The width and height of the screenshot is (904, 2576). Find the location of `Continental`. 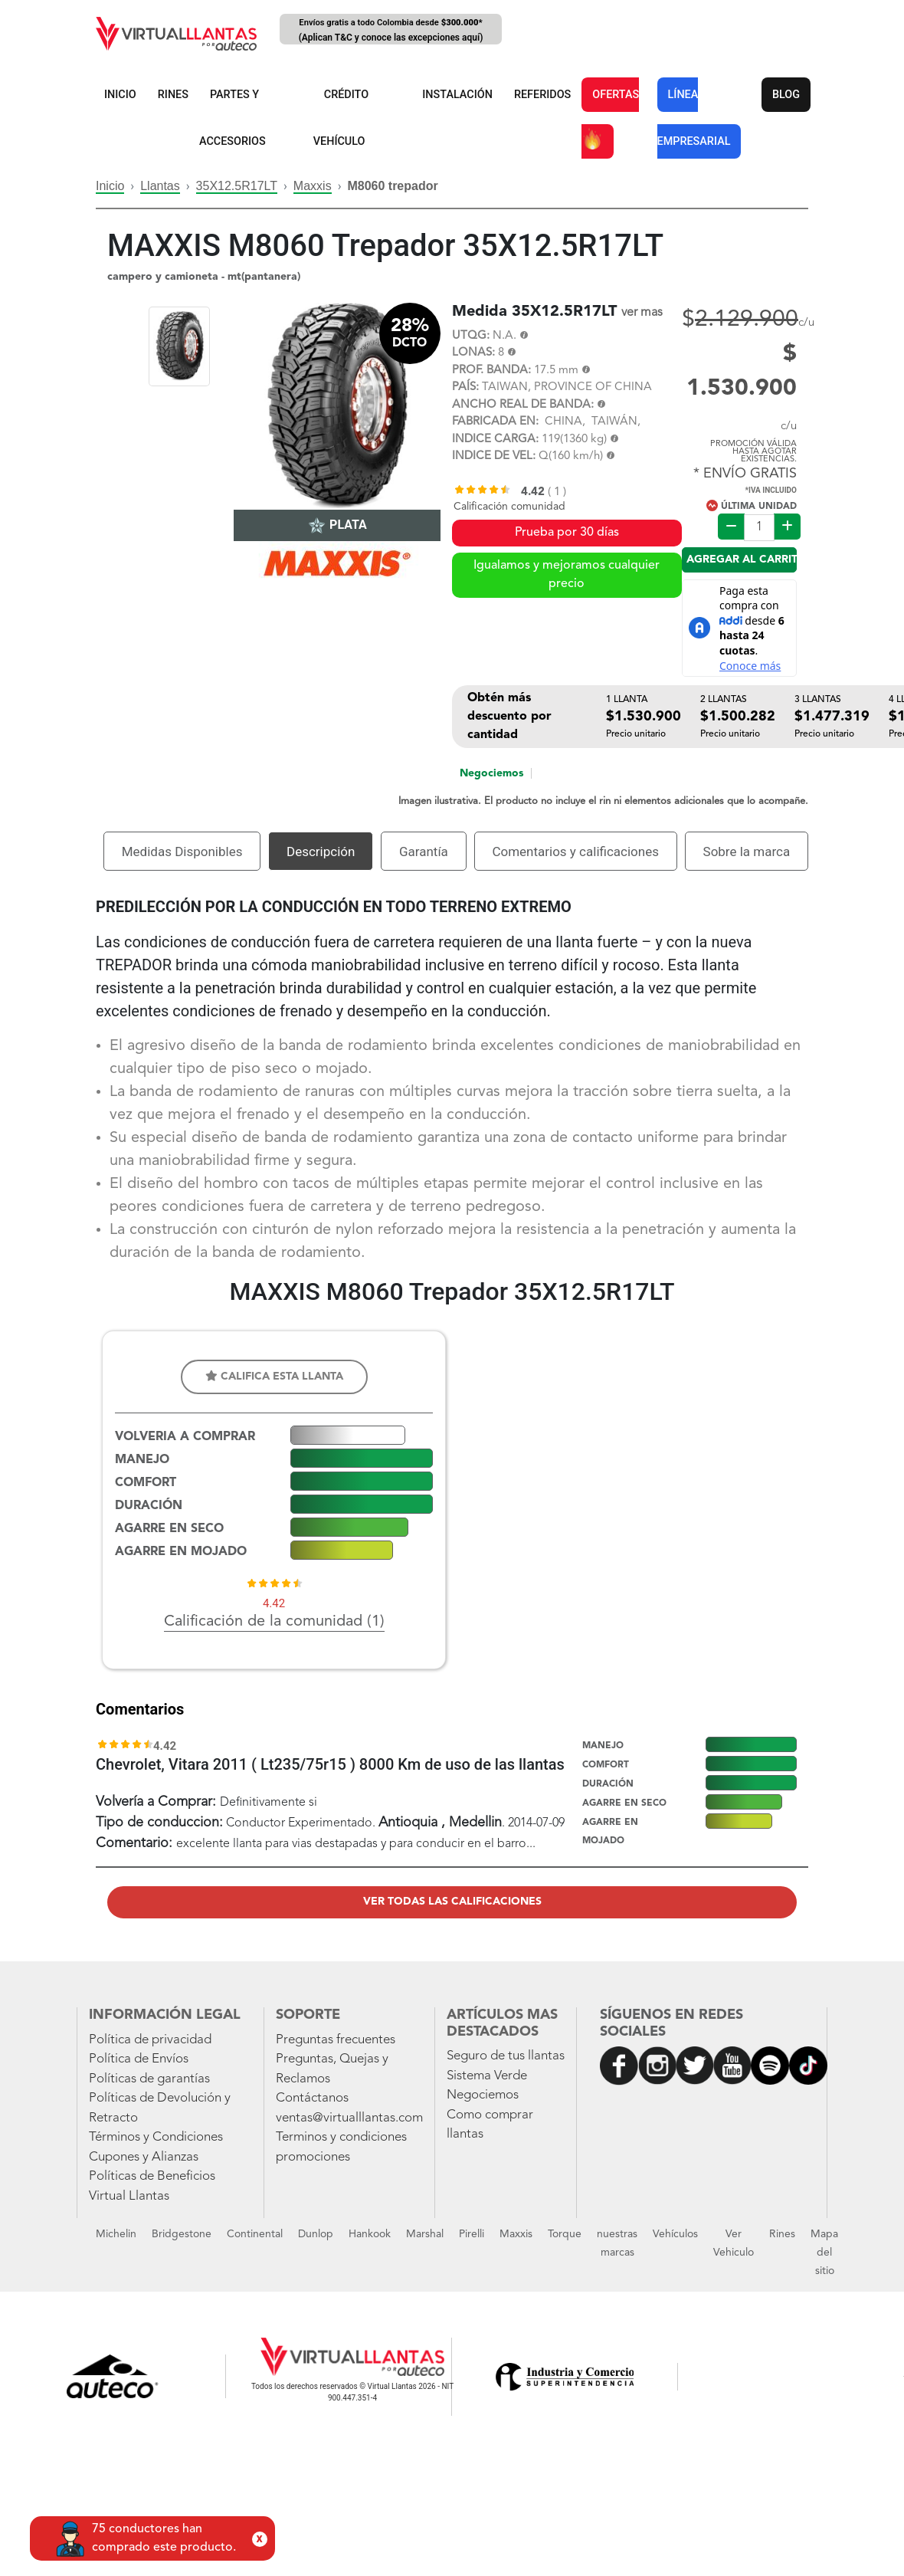

Continental is located at coordinates (255, 2234).